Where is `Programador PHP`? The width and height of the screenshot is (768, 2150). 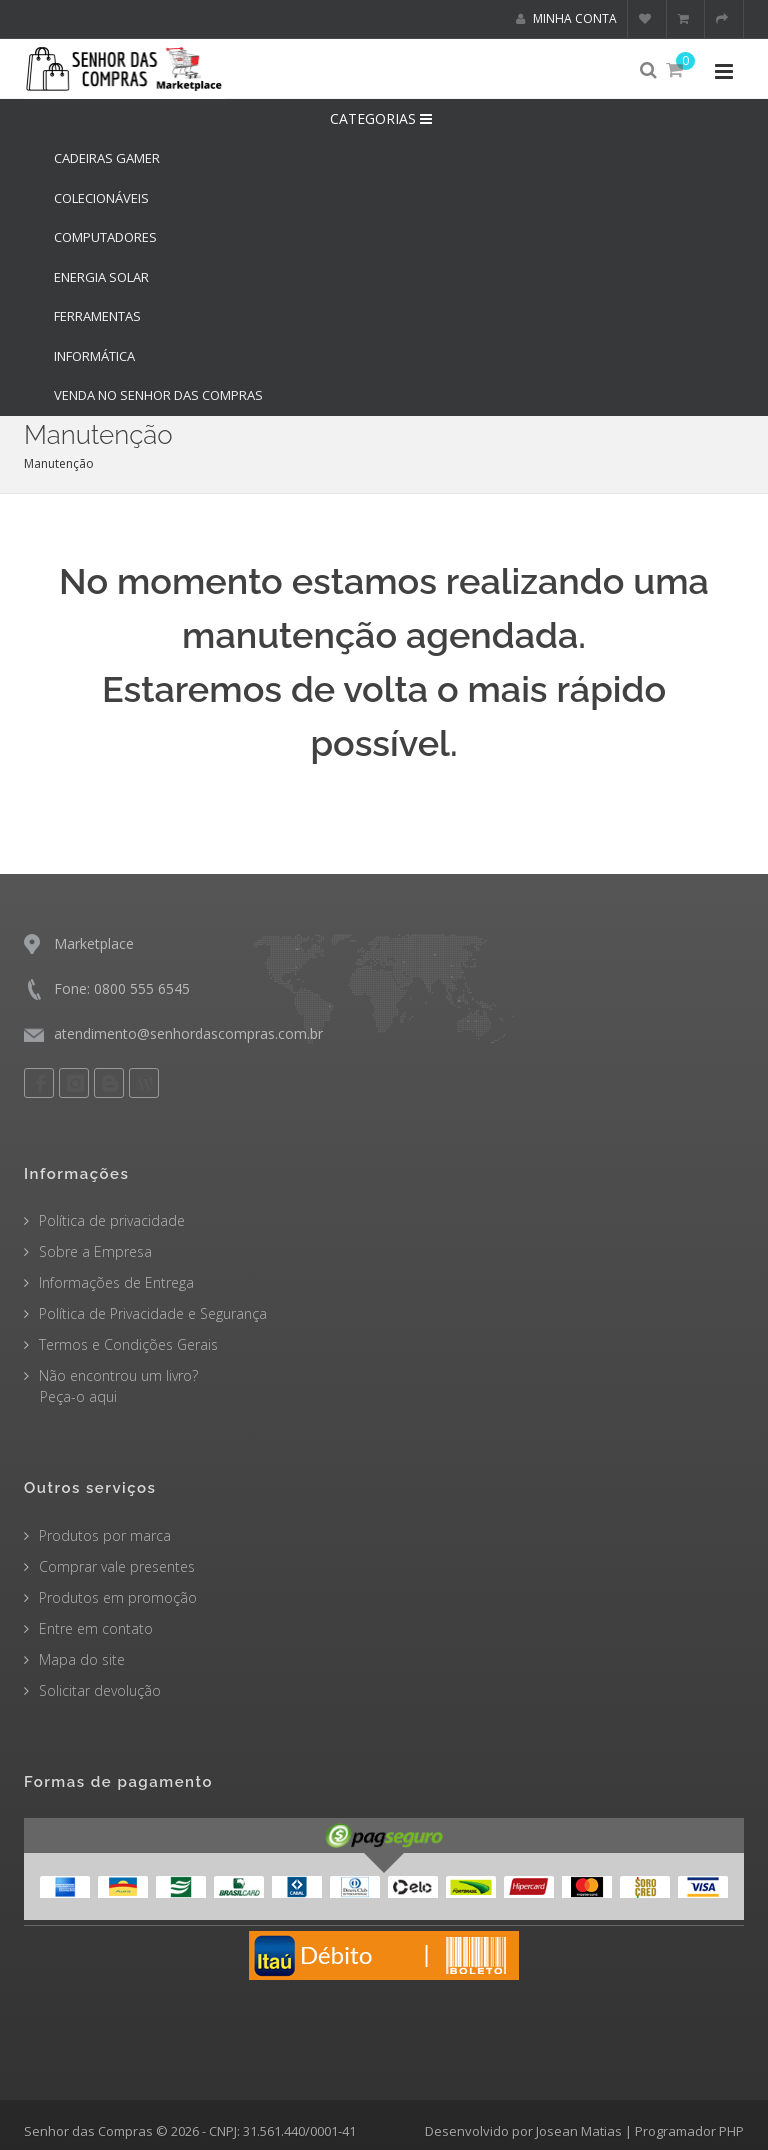 Programador PHP is located at coordinates (689, 2131).